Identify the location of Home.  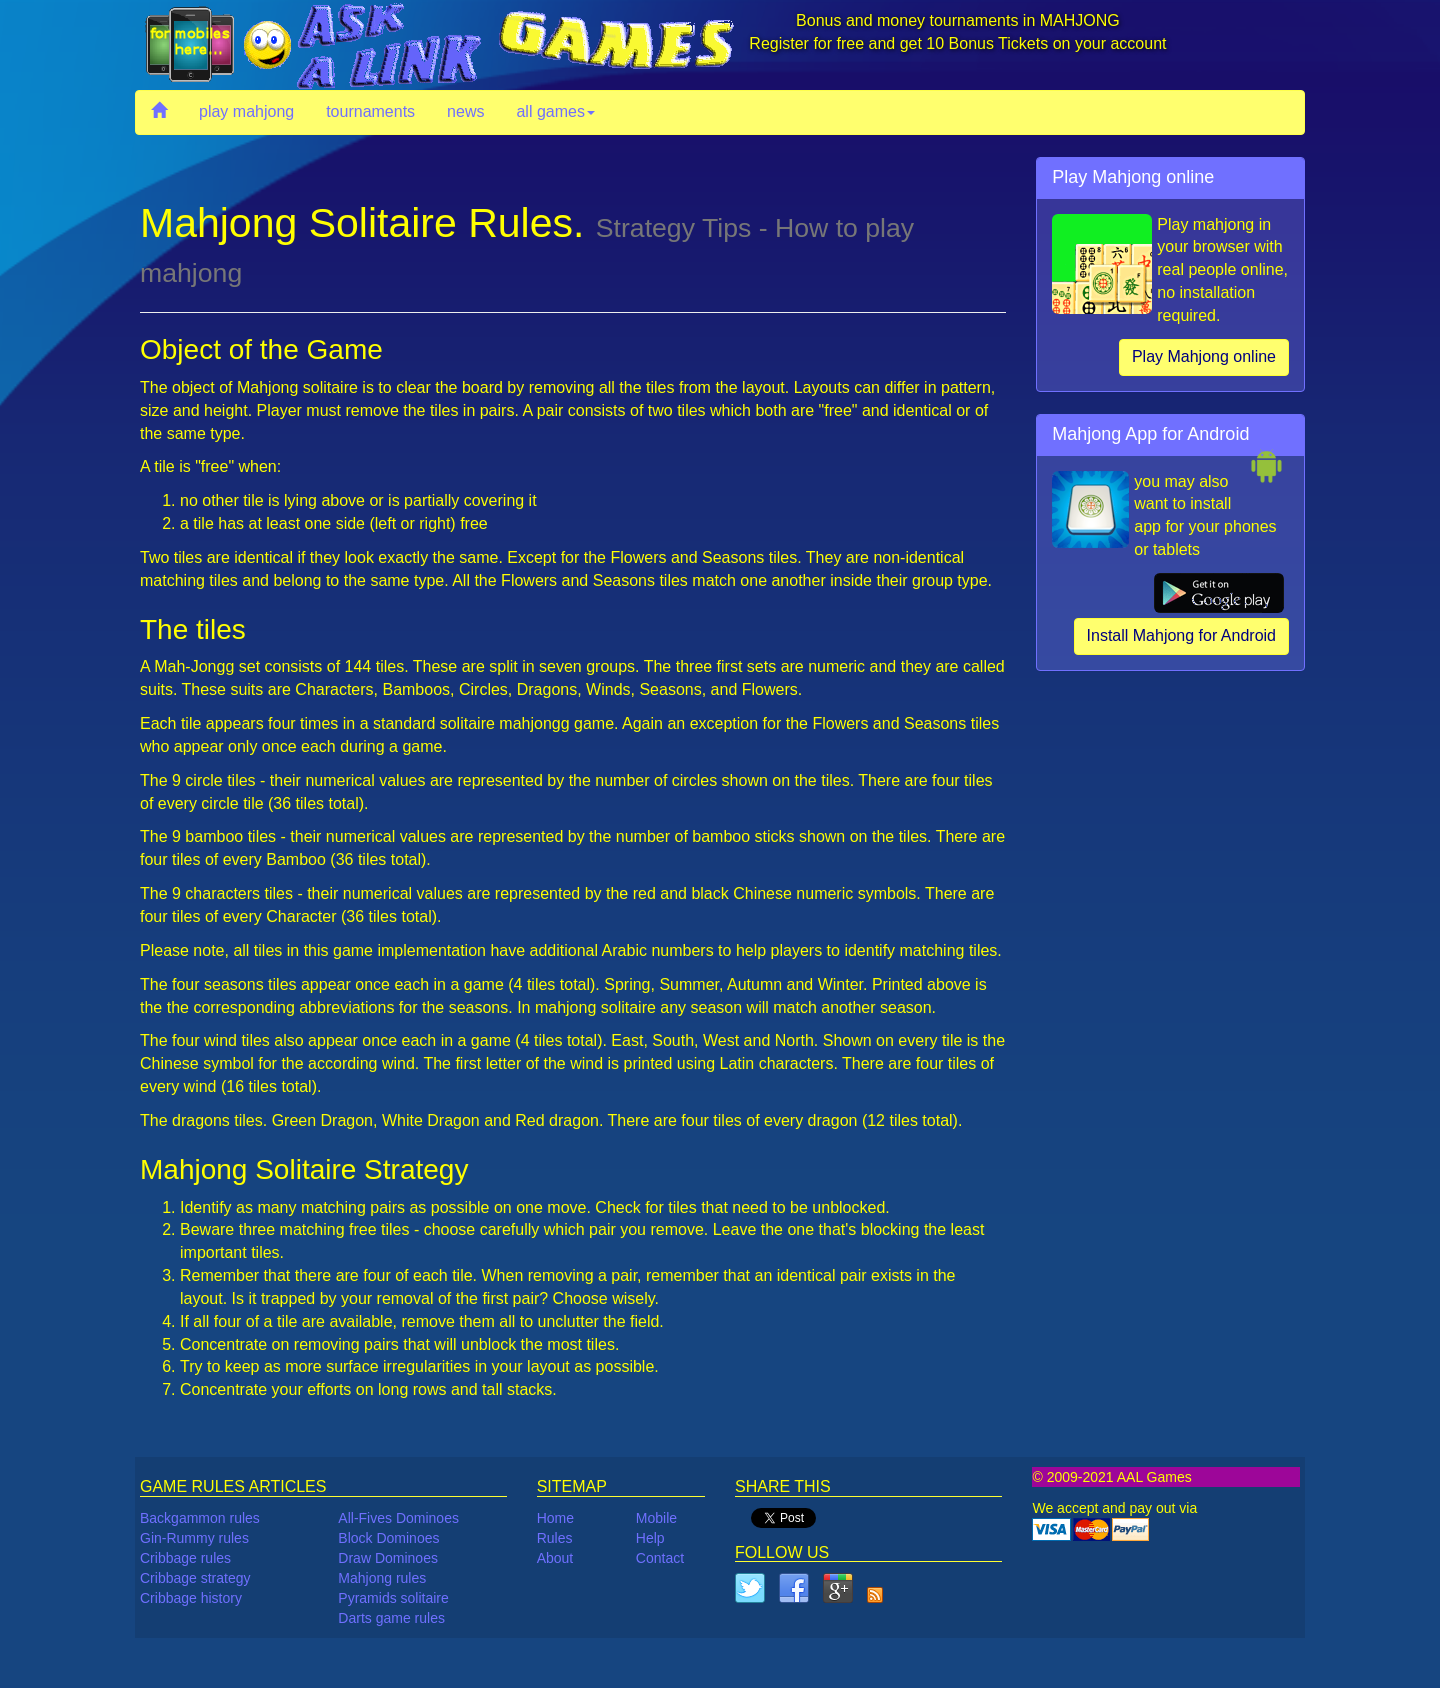
(555, 1518).